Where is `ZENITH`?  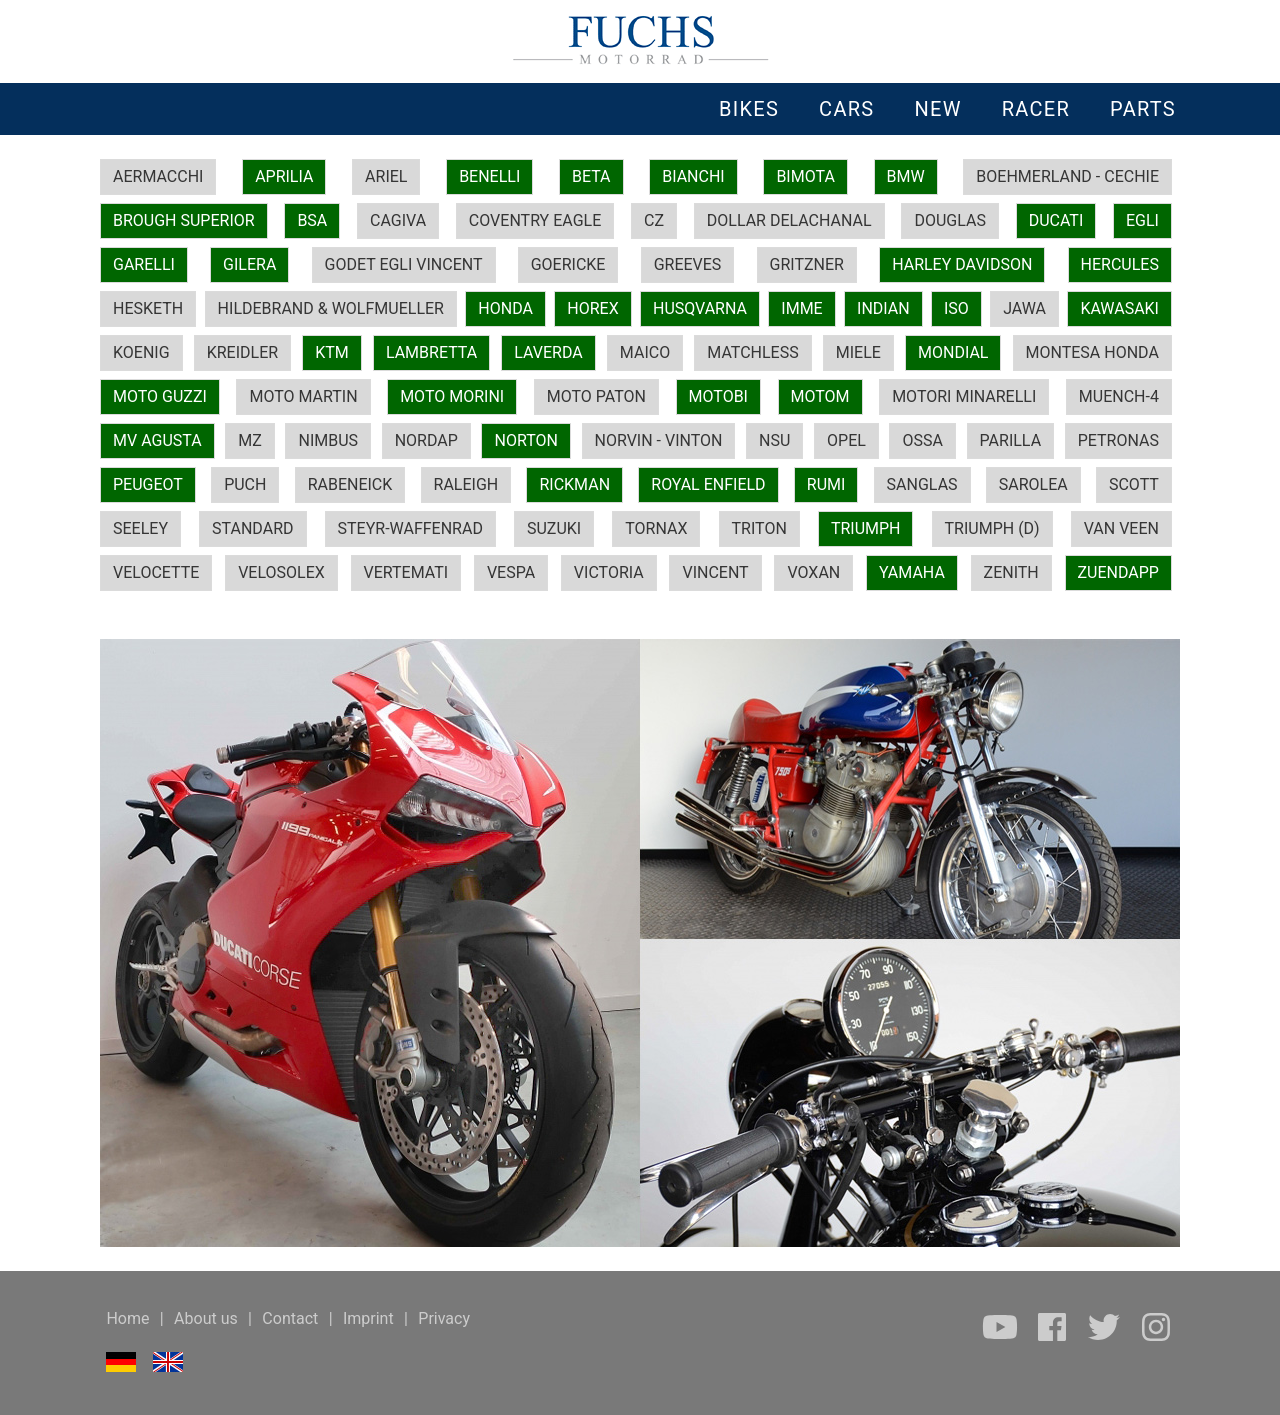
ZENITH is located at coordinates (1011, 572).